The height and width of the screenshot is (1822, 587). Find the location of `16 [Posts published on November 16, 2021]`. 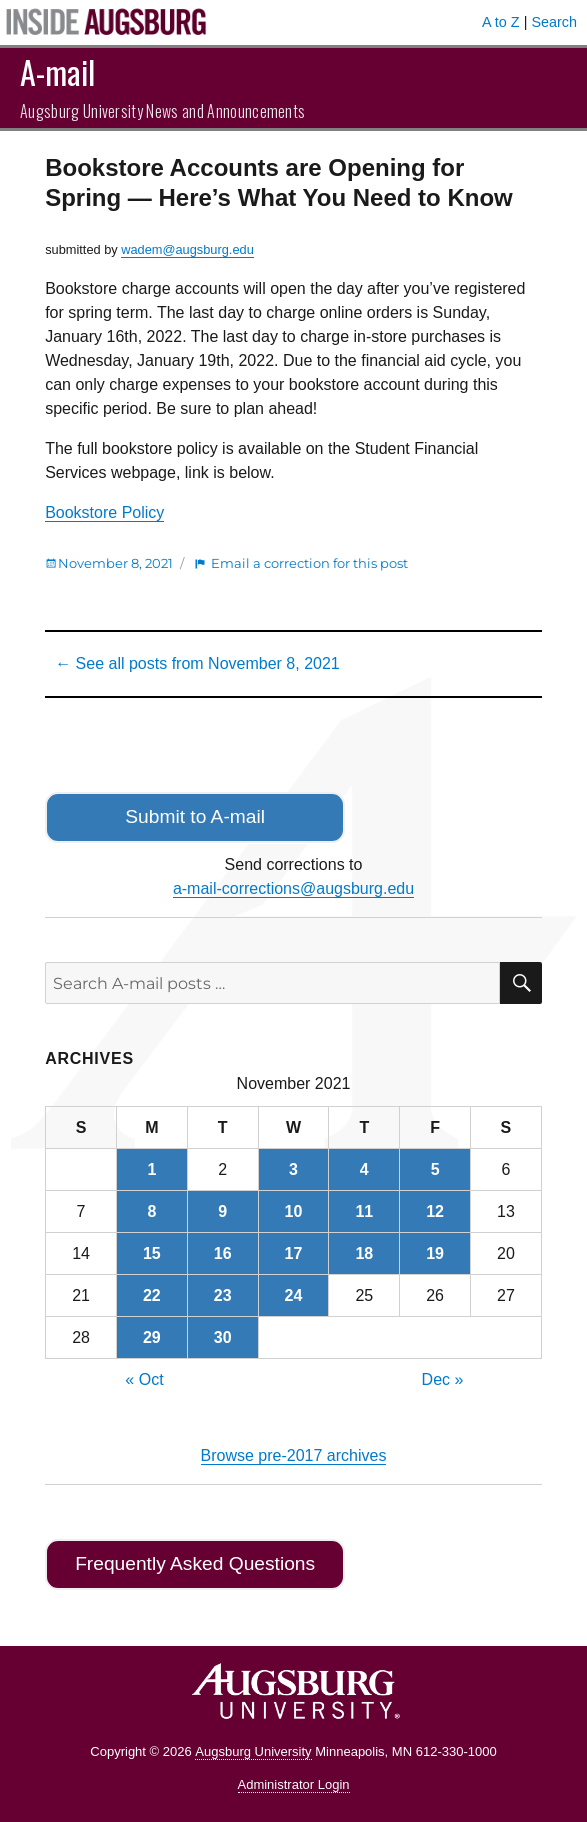

16 [Posts published on November 16, 2021] is located at coordinates (223, 1253).